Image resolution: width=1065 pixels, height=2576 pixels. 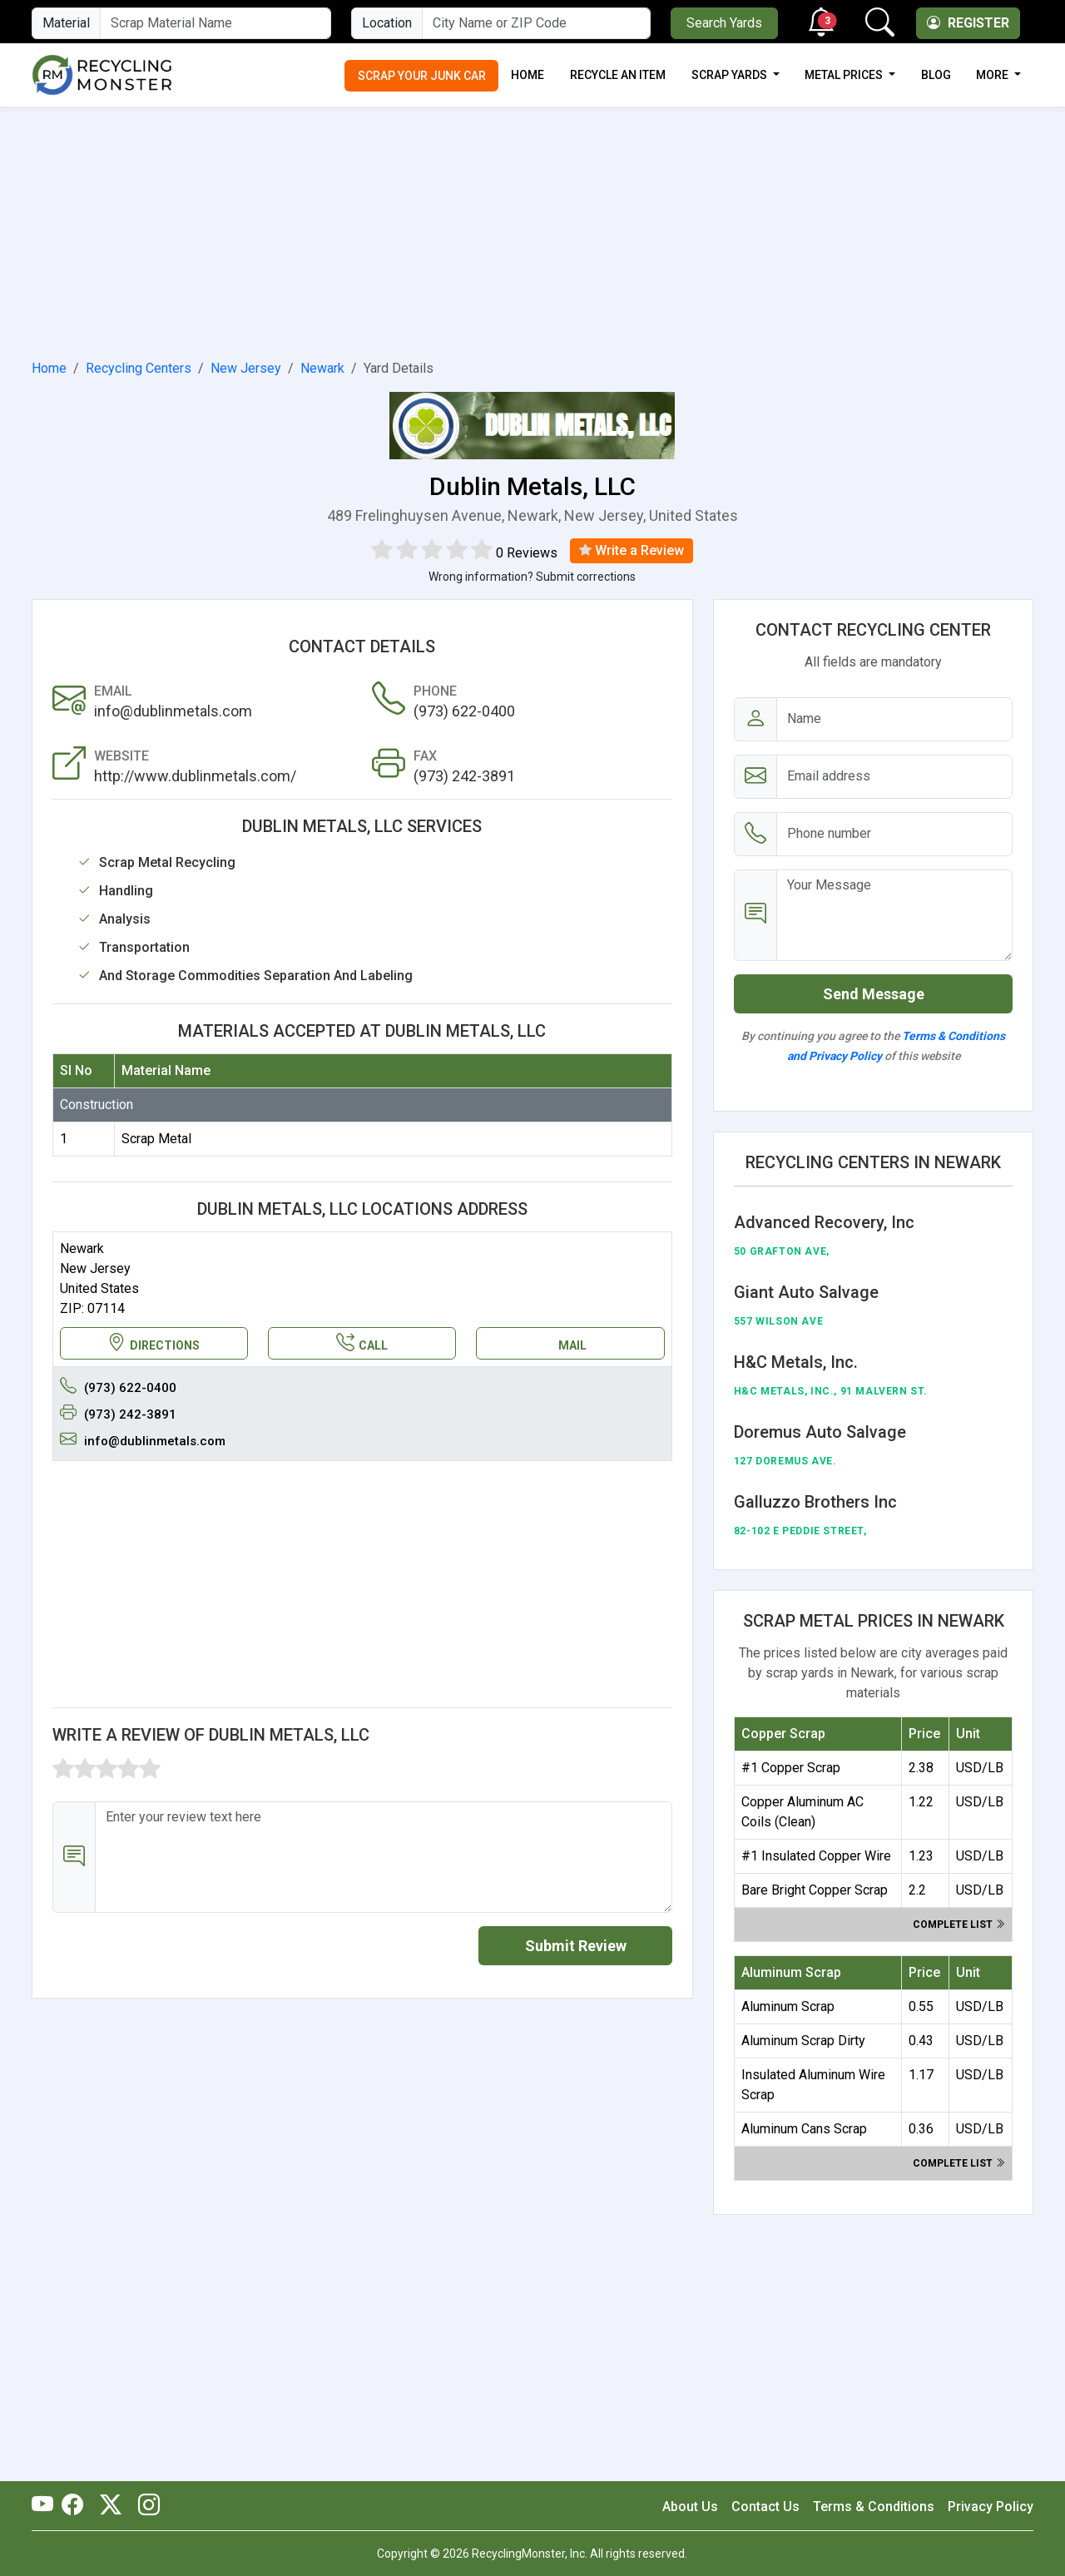 I want to click on [City Name or ZIP Code], so click(x=536, y=23).